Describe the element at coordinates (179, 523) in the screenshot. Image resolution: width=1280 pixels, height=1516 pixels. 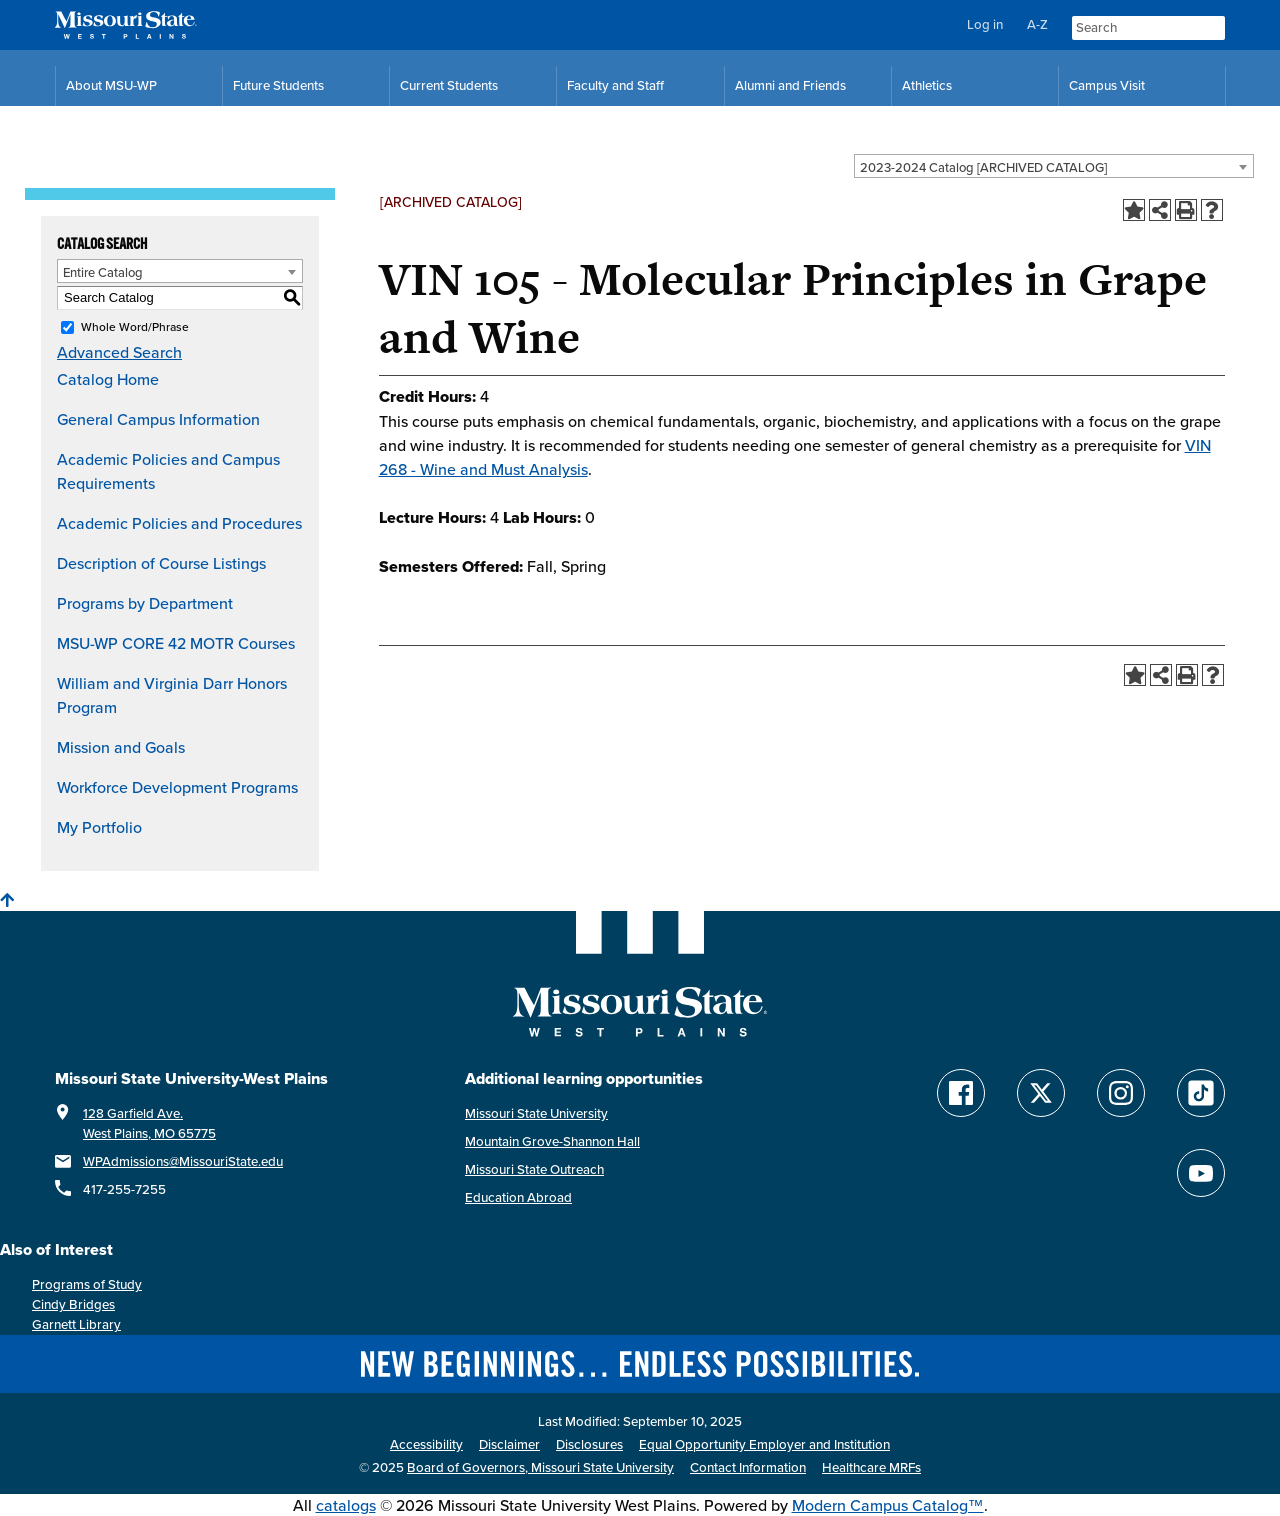
I see `Academic Policies and Procedures` at that location.